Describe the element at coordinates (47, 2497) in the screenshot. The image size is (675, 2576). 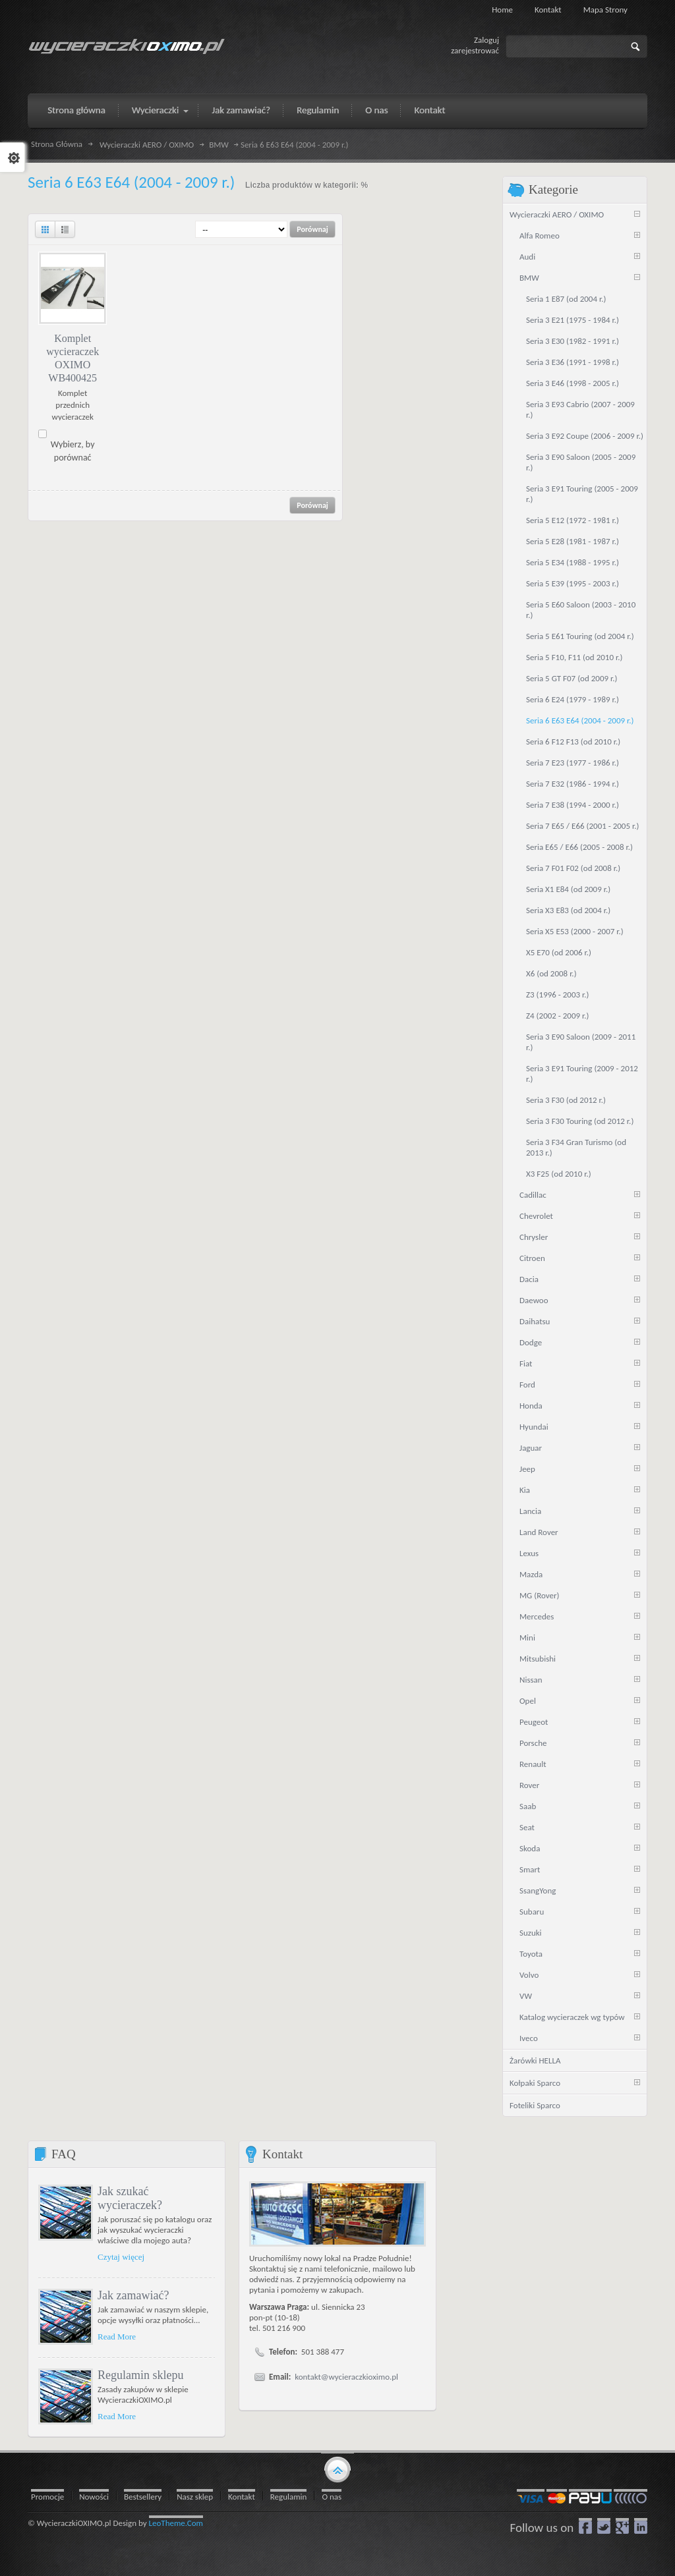
I see `Promocje` at that location.